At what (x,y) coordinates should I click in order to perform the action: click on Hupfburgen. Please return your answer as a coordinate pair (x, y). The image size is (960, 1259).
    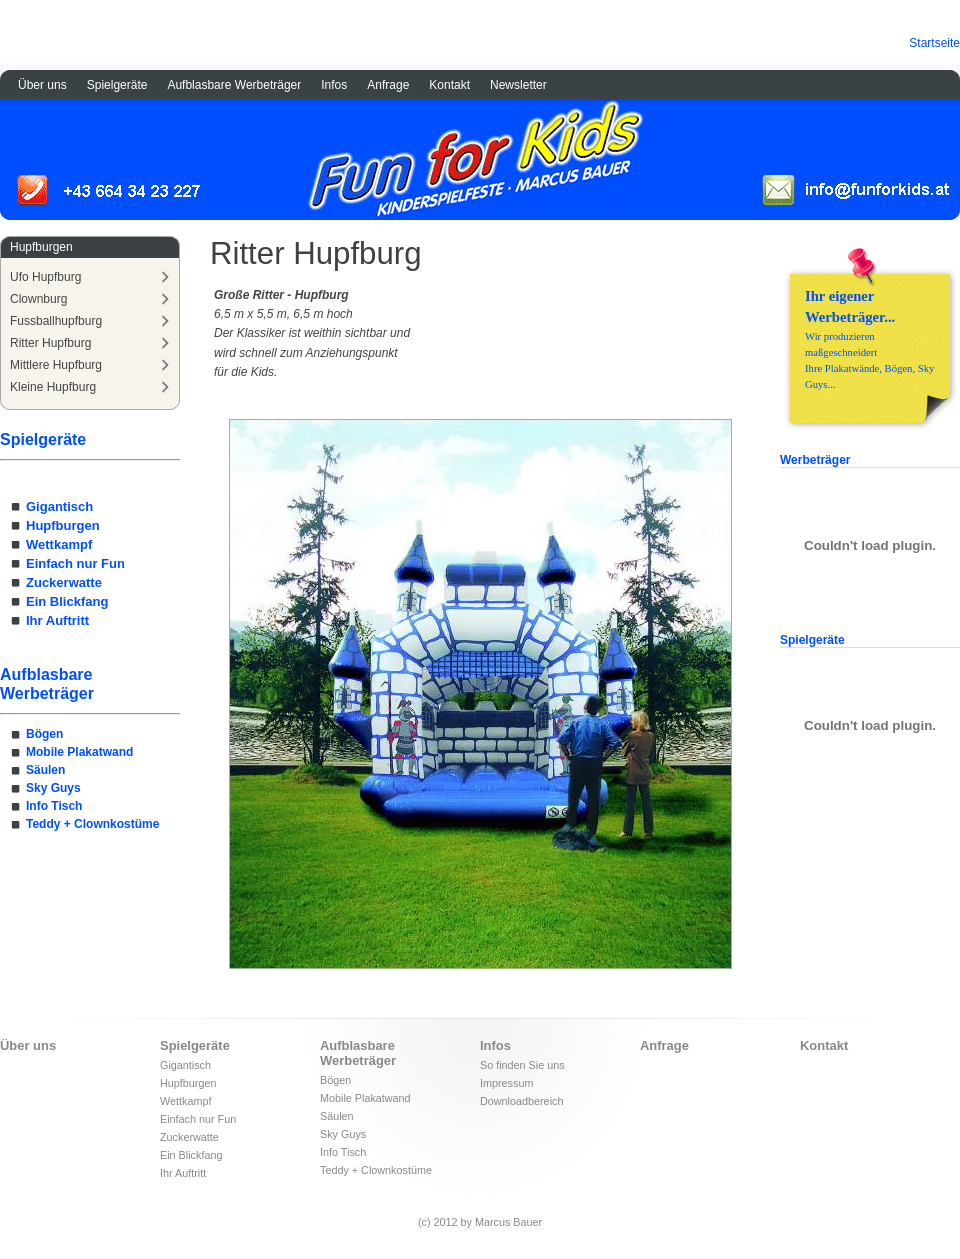
    Looking at the image, I should click on (63, 525).